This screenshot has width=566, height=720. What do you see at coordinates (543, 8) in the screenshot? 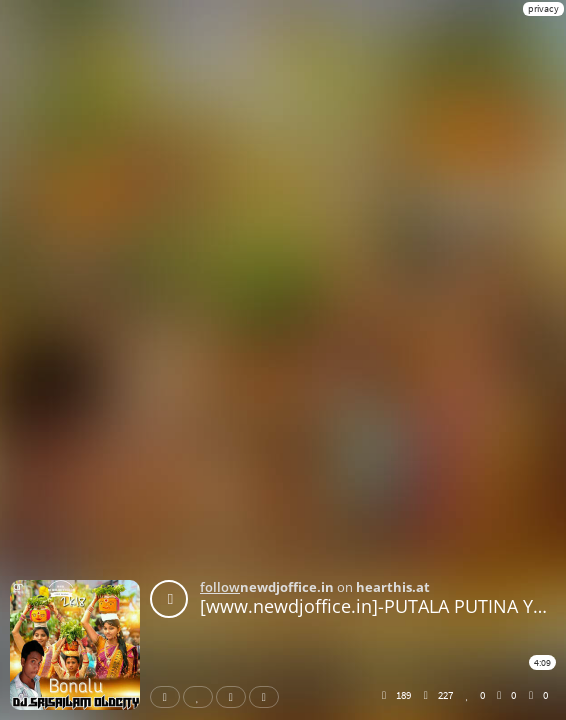
I see `privacy` at bounding box center [543, 8].